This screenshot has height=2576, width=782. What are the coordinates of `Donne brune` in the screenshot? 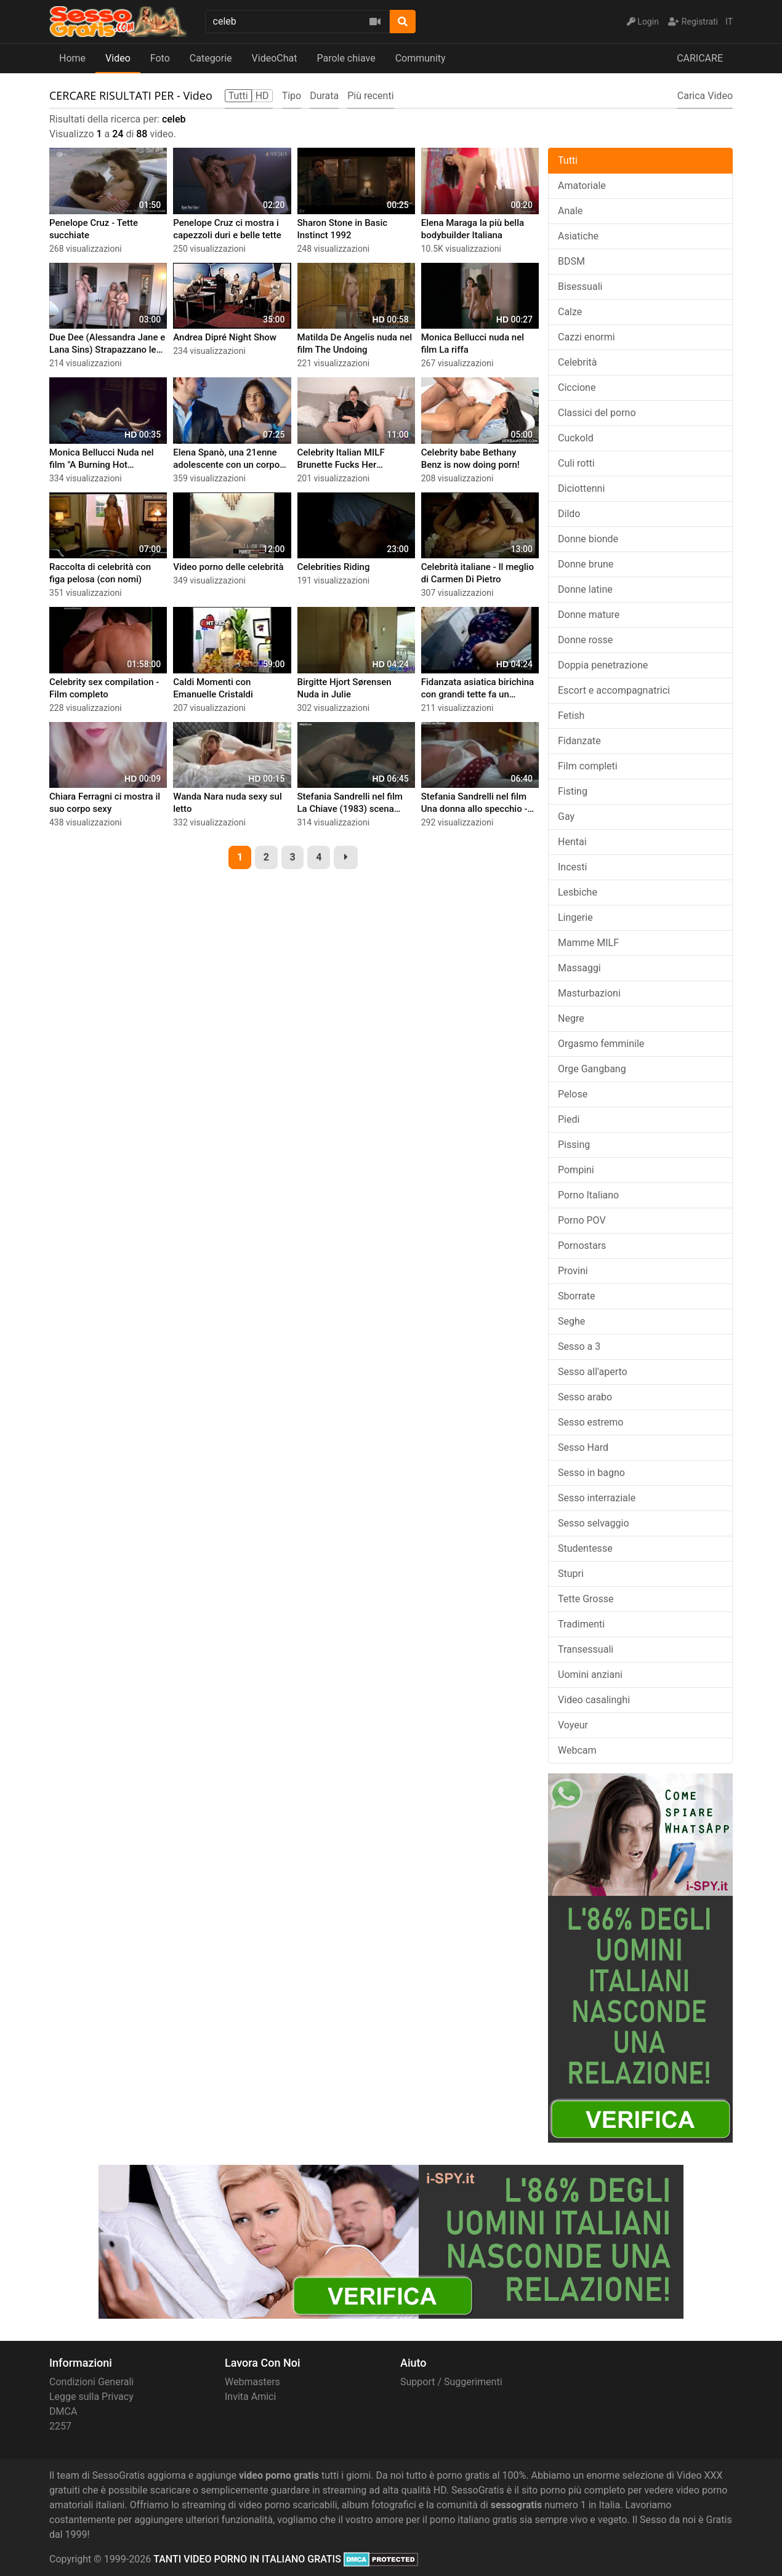 It's located at (585, 564).